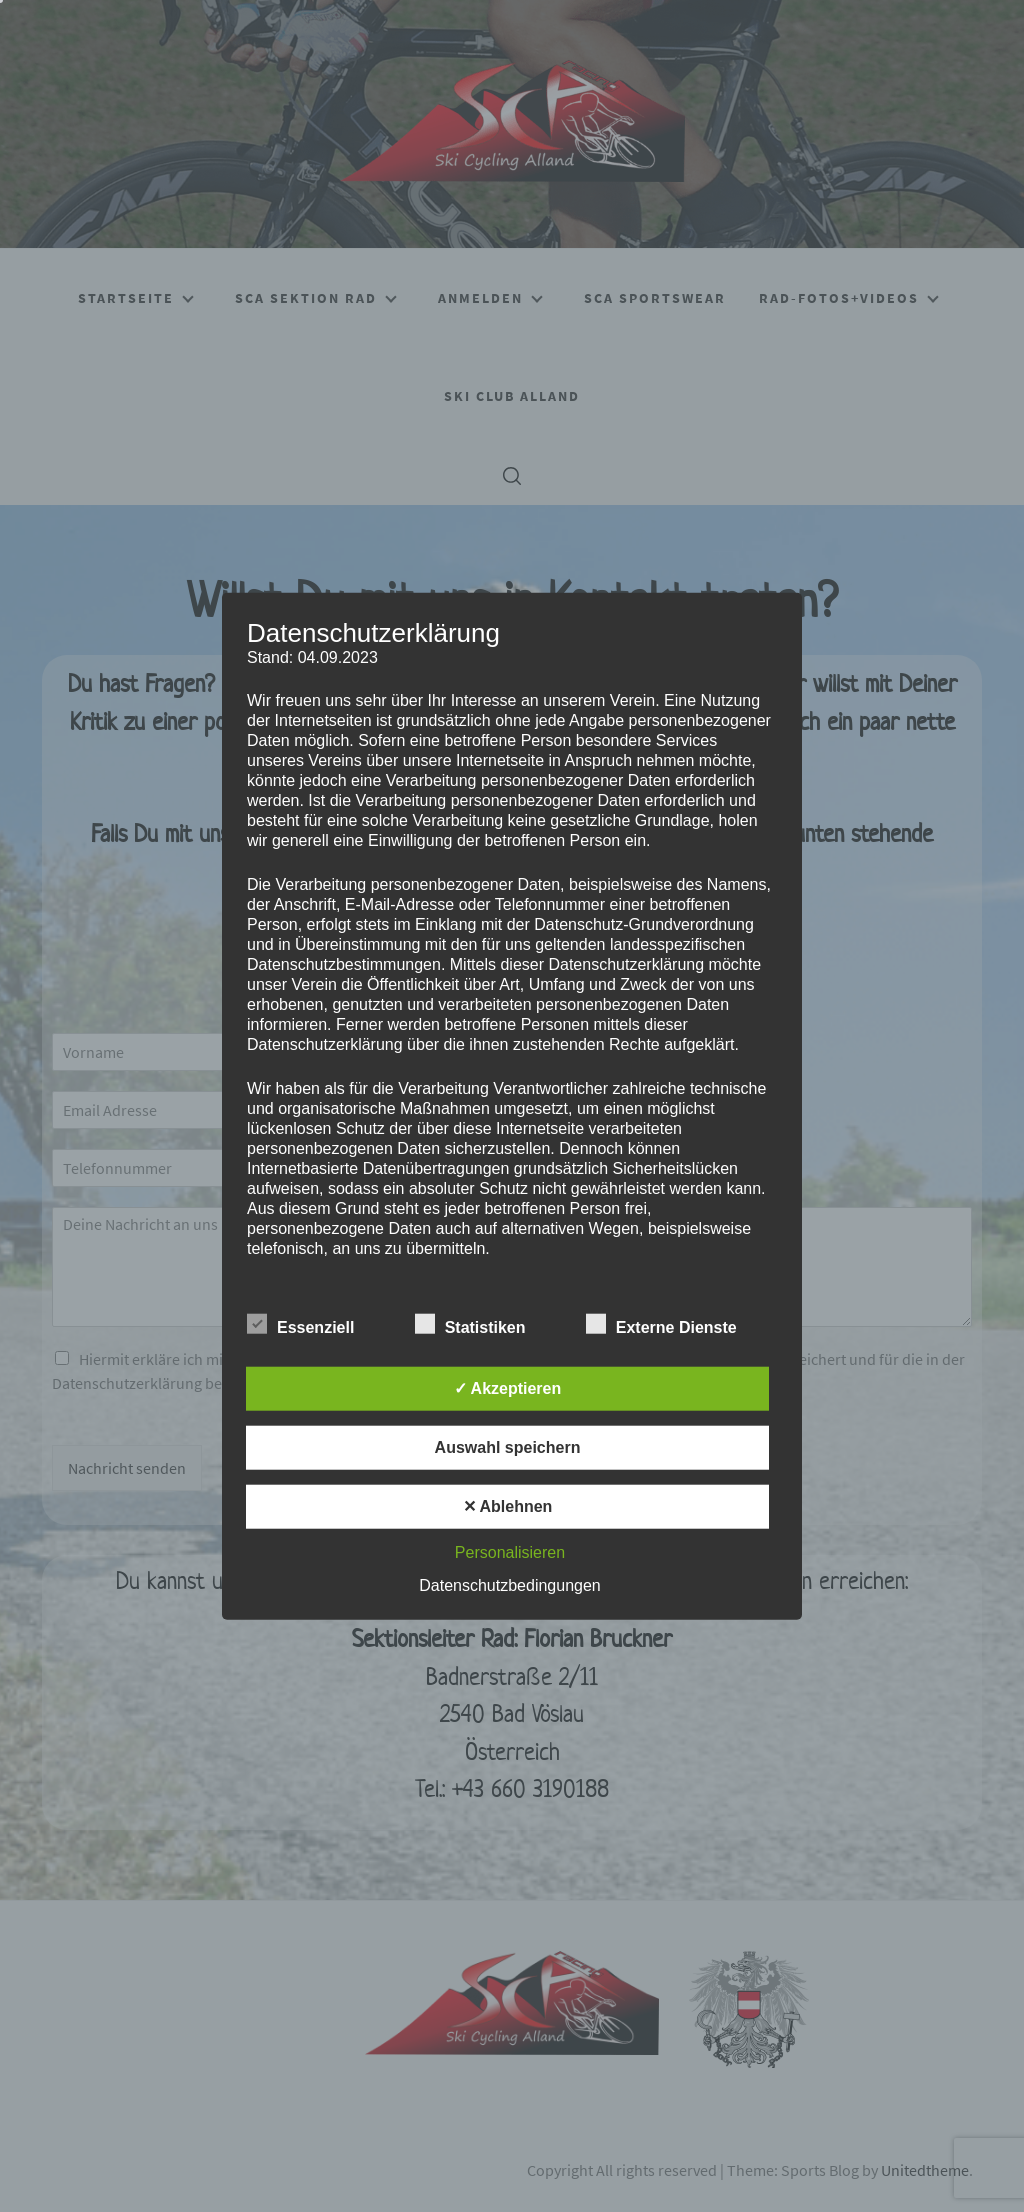  I want to click on ✕ Ablehnen, so click(508, 1505).